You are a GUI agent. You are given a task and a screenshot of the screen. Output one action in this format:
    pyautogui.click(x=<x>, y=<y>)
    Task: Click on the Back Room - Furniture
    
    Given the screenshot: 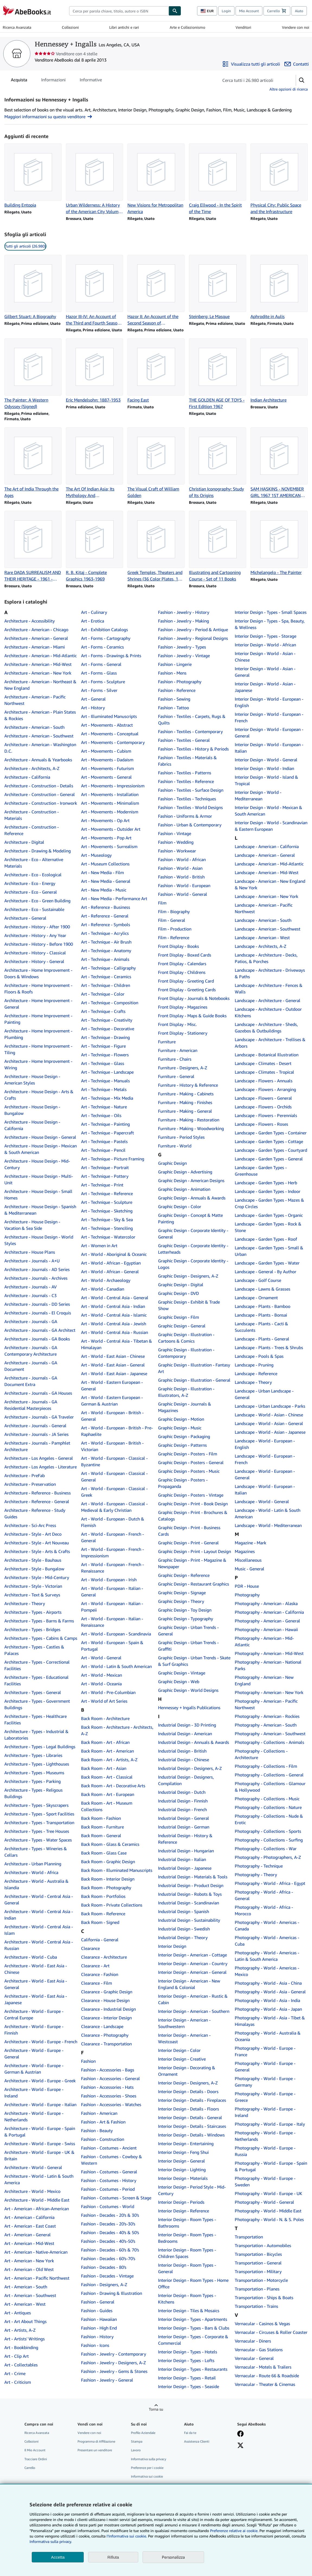 What is the action you would take?
    pyautogui.click(x=102, y=1827)
    